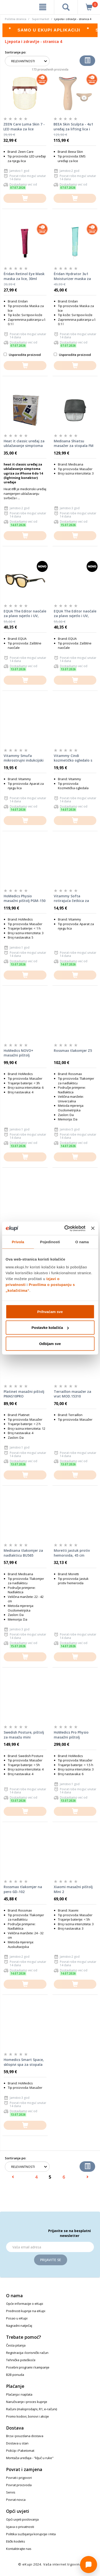 Image resolution: width=100 pixels, height=2576 pixels. I want to click on HoMedics NOVO+ masažni pištolj, so click(18, 1053).